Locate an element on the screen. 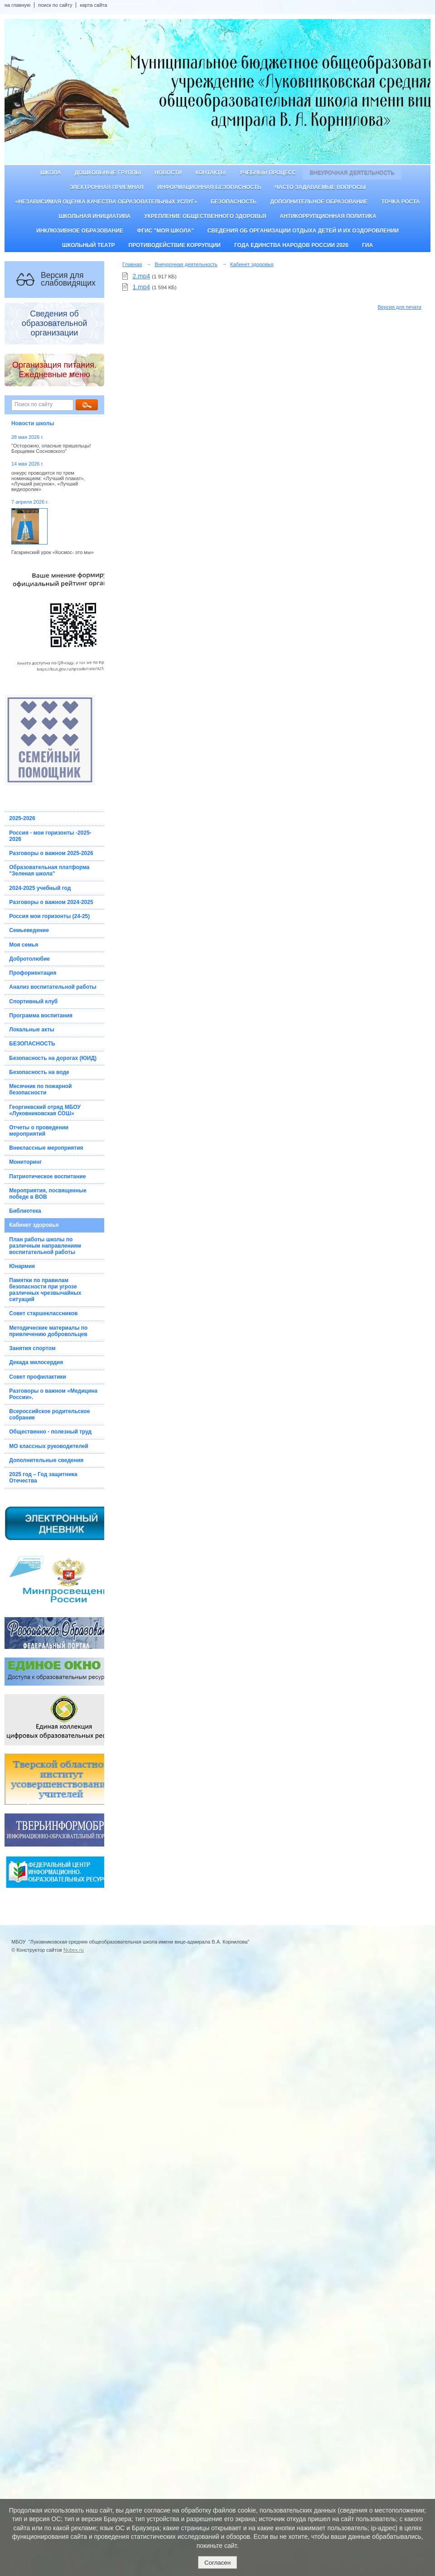 The width and height of the screenshot is (435, 2576). Школьная инициатива is located at coordinates (94, 216).